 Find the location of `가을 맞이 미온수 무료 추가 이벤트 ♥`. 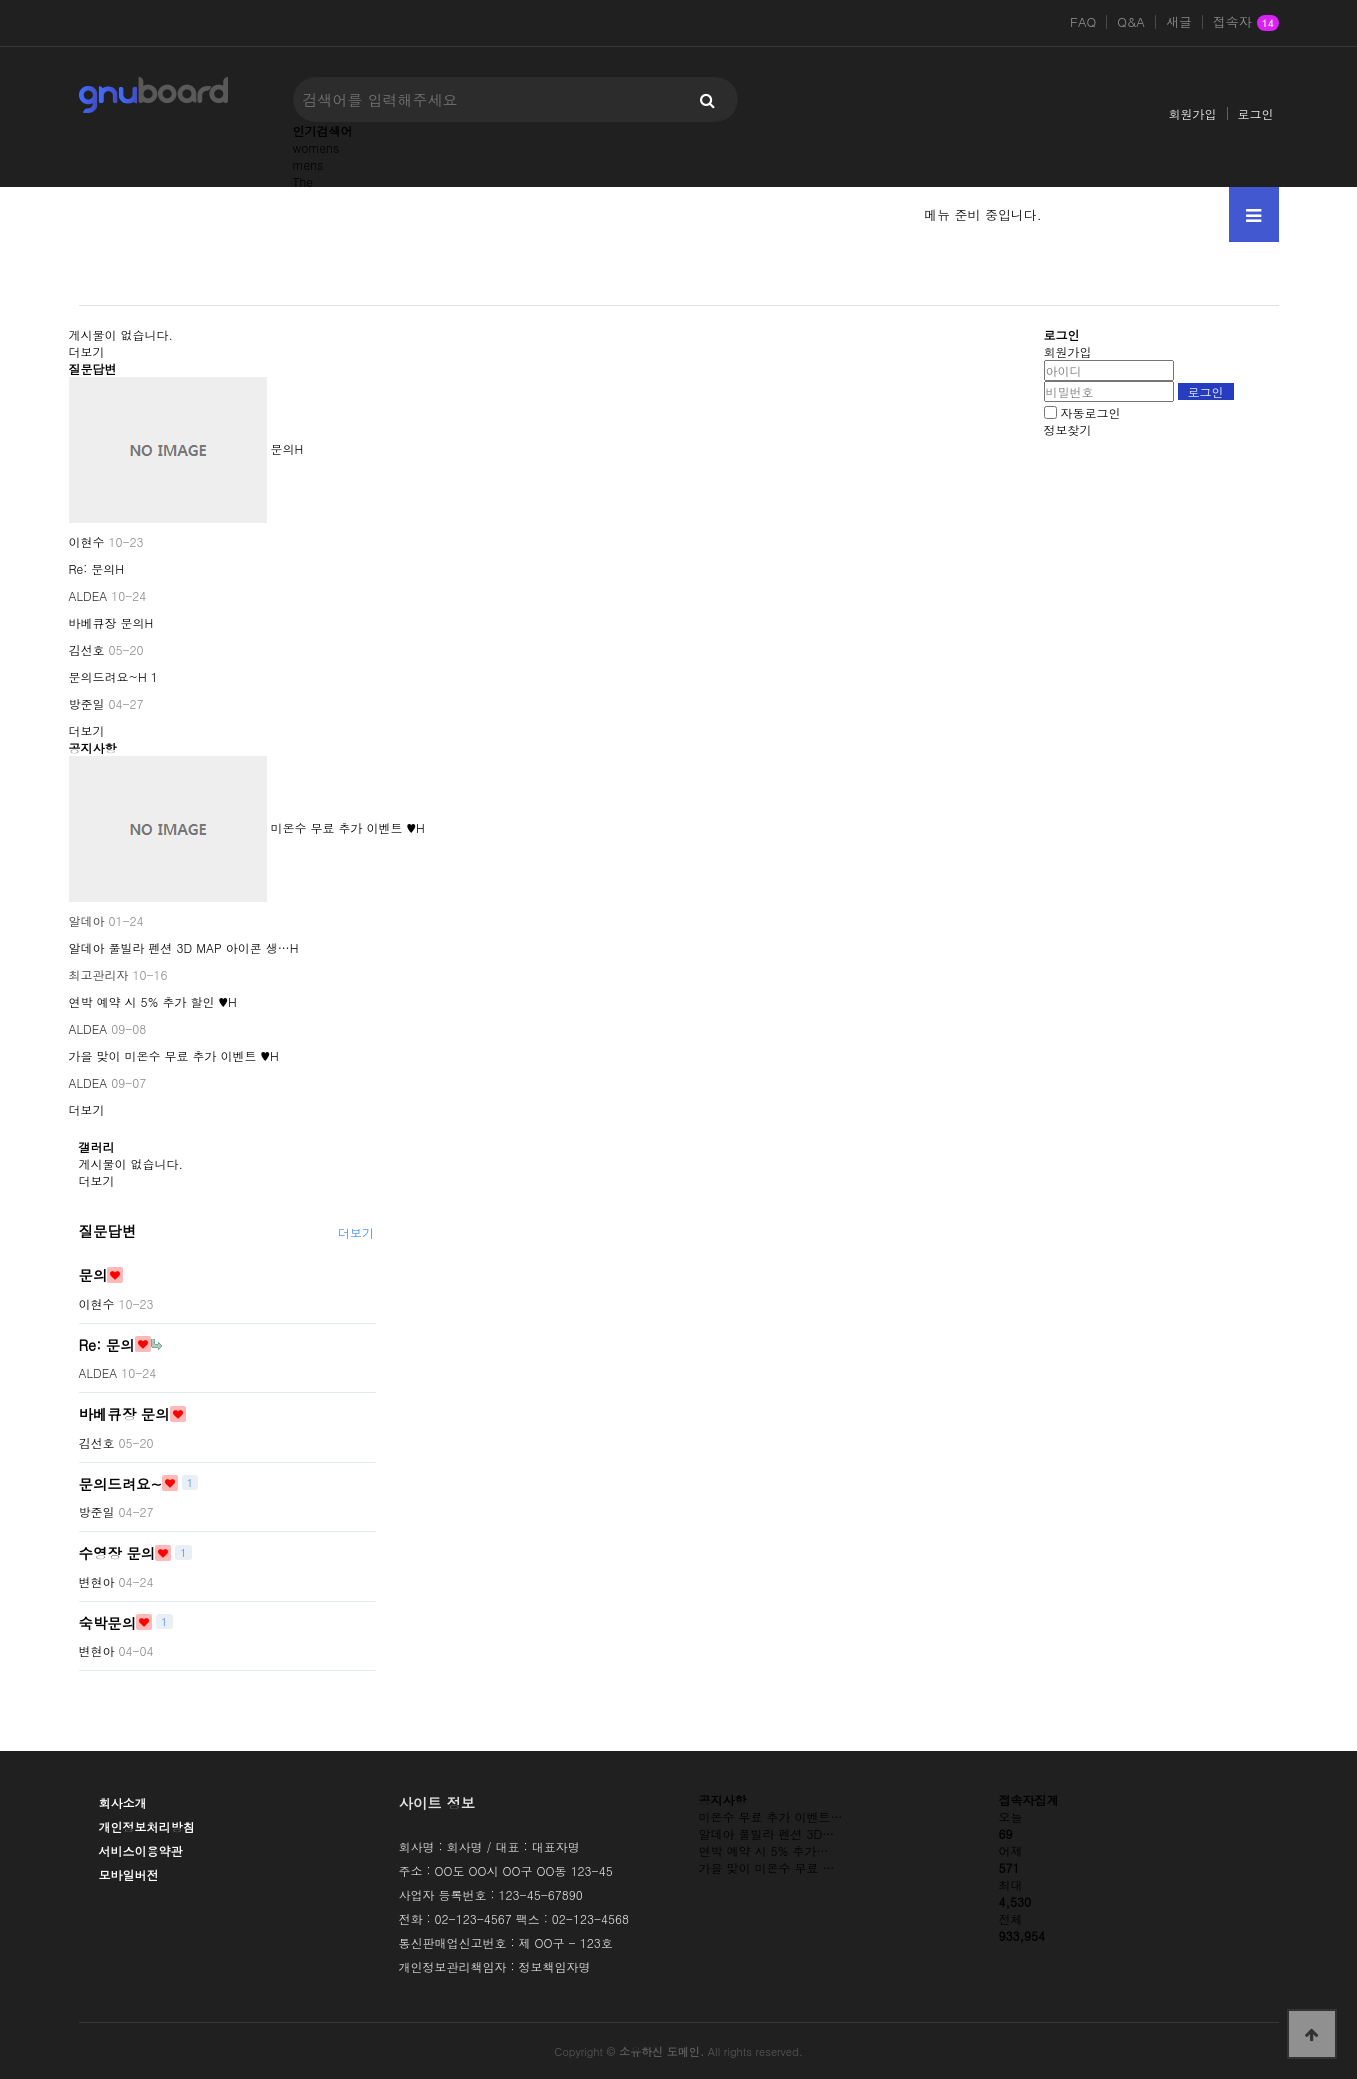

가을 맞이 미온수 무료 추가 이벤트 ♥ is located at coordinates (170, 1055).